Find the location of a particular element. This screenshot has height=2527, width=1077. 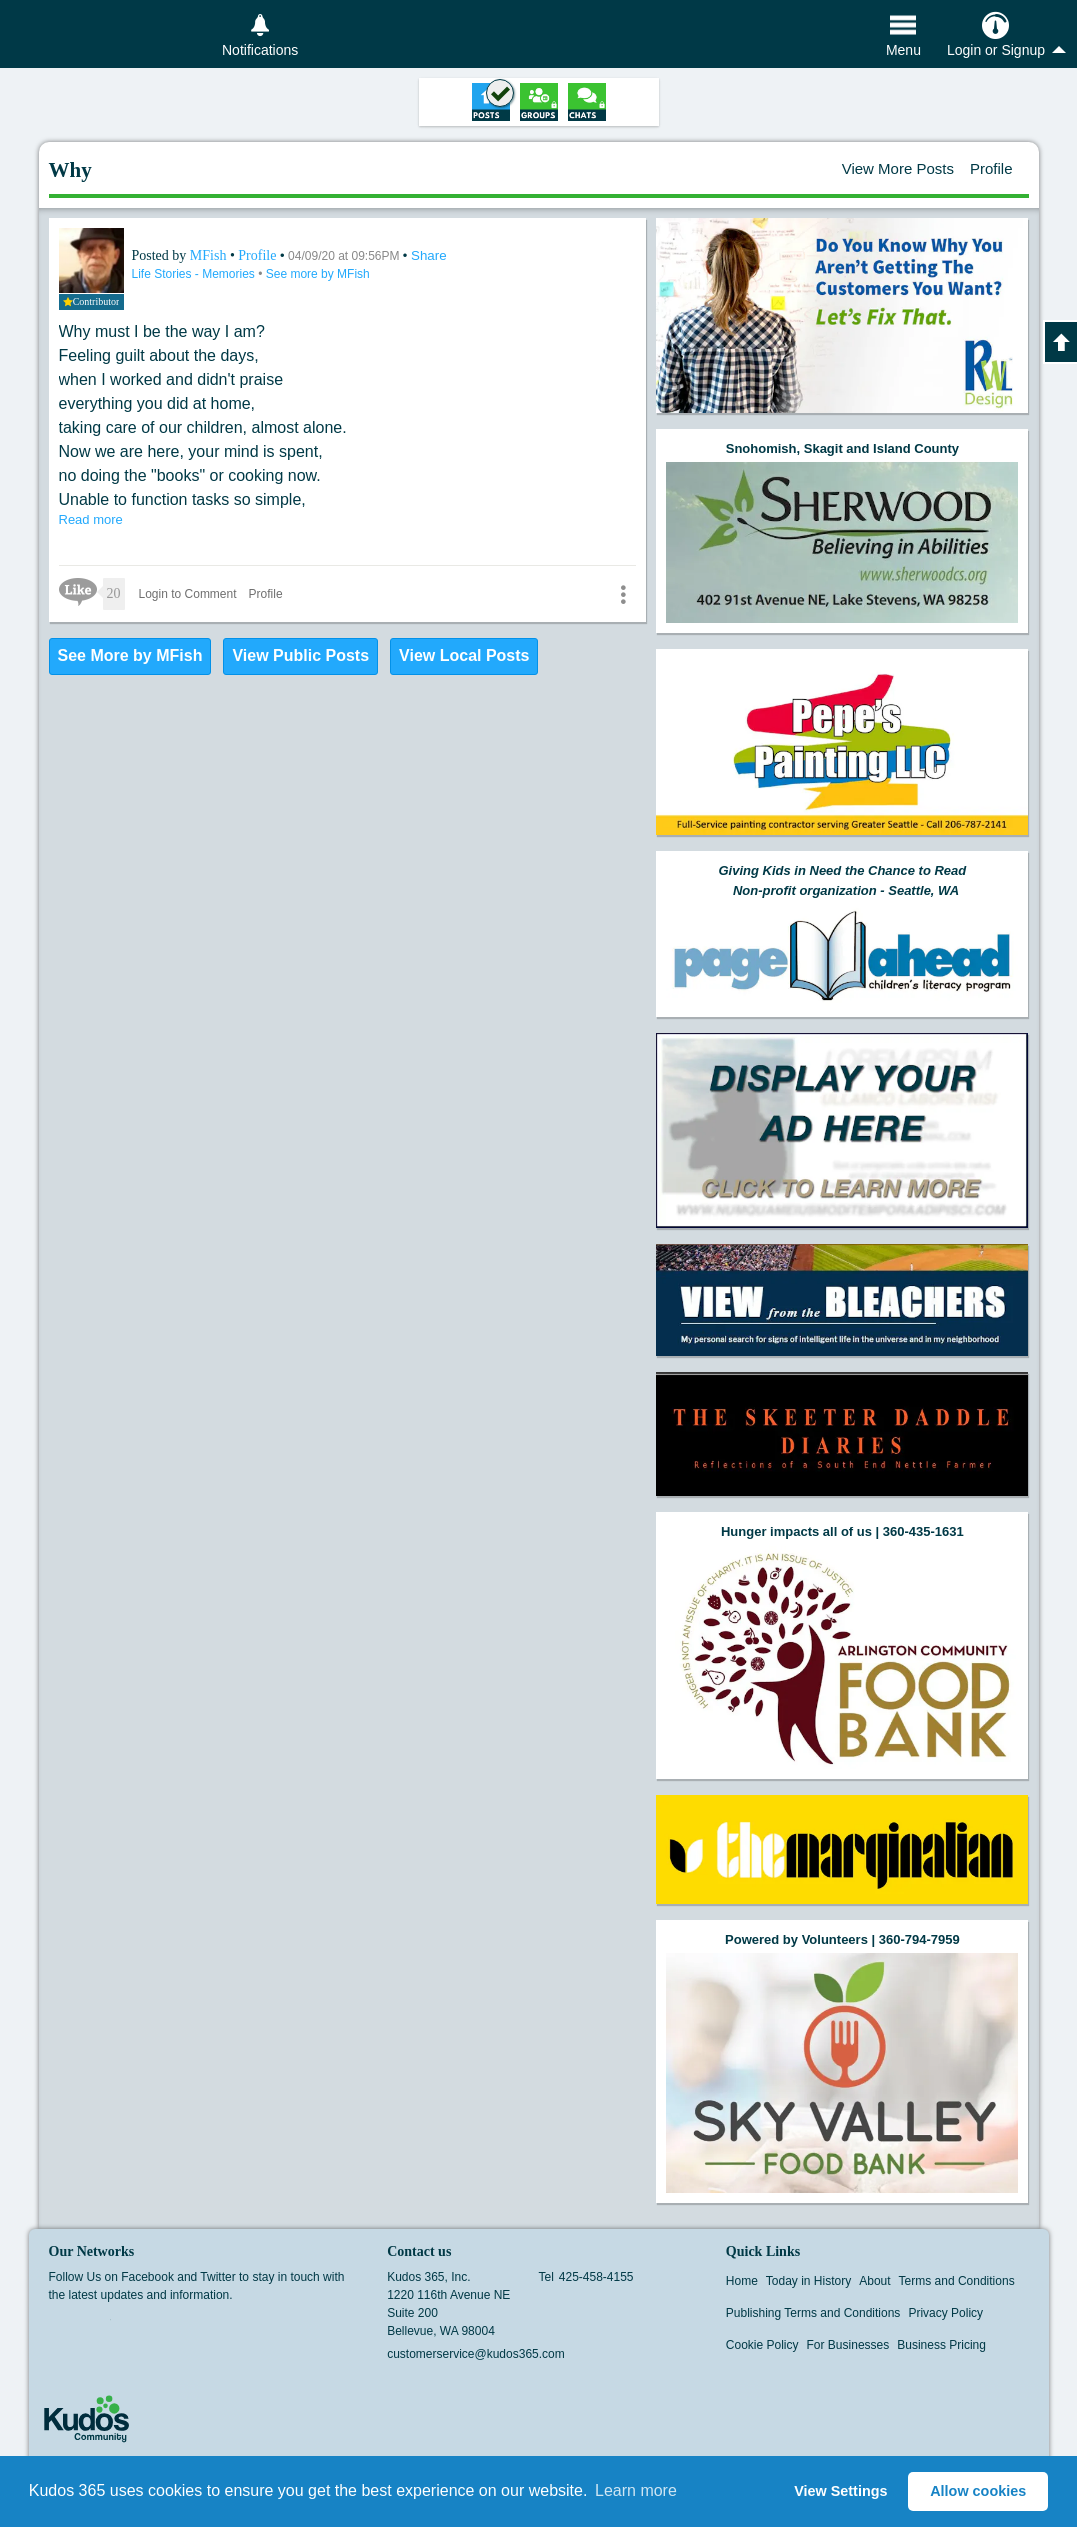

Terms and Conditions is located at coordinates (957, 2281).